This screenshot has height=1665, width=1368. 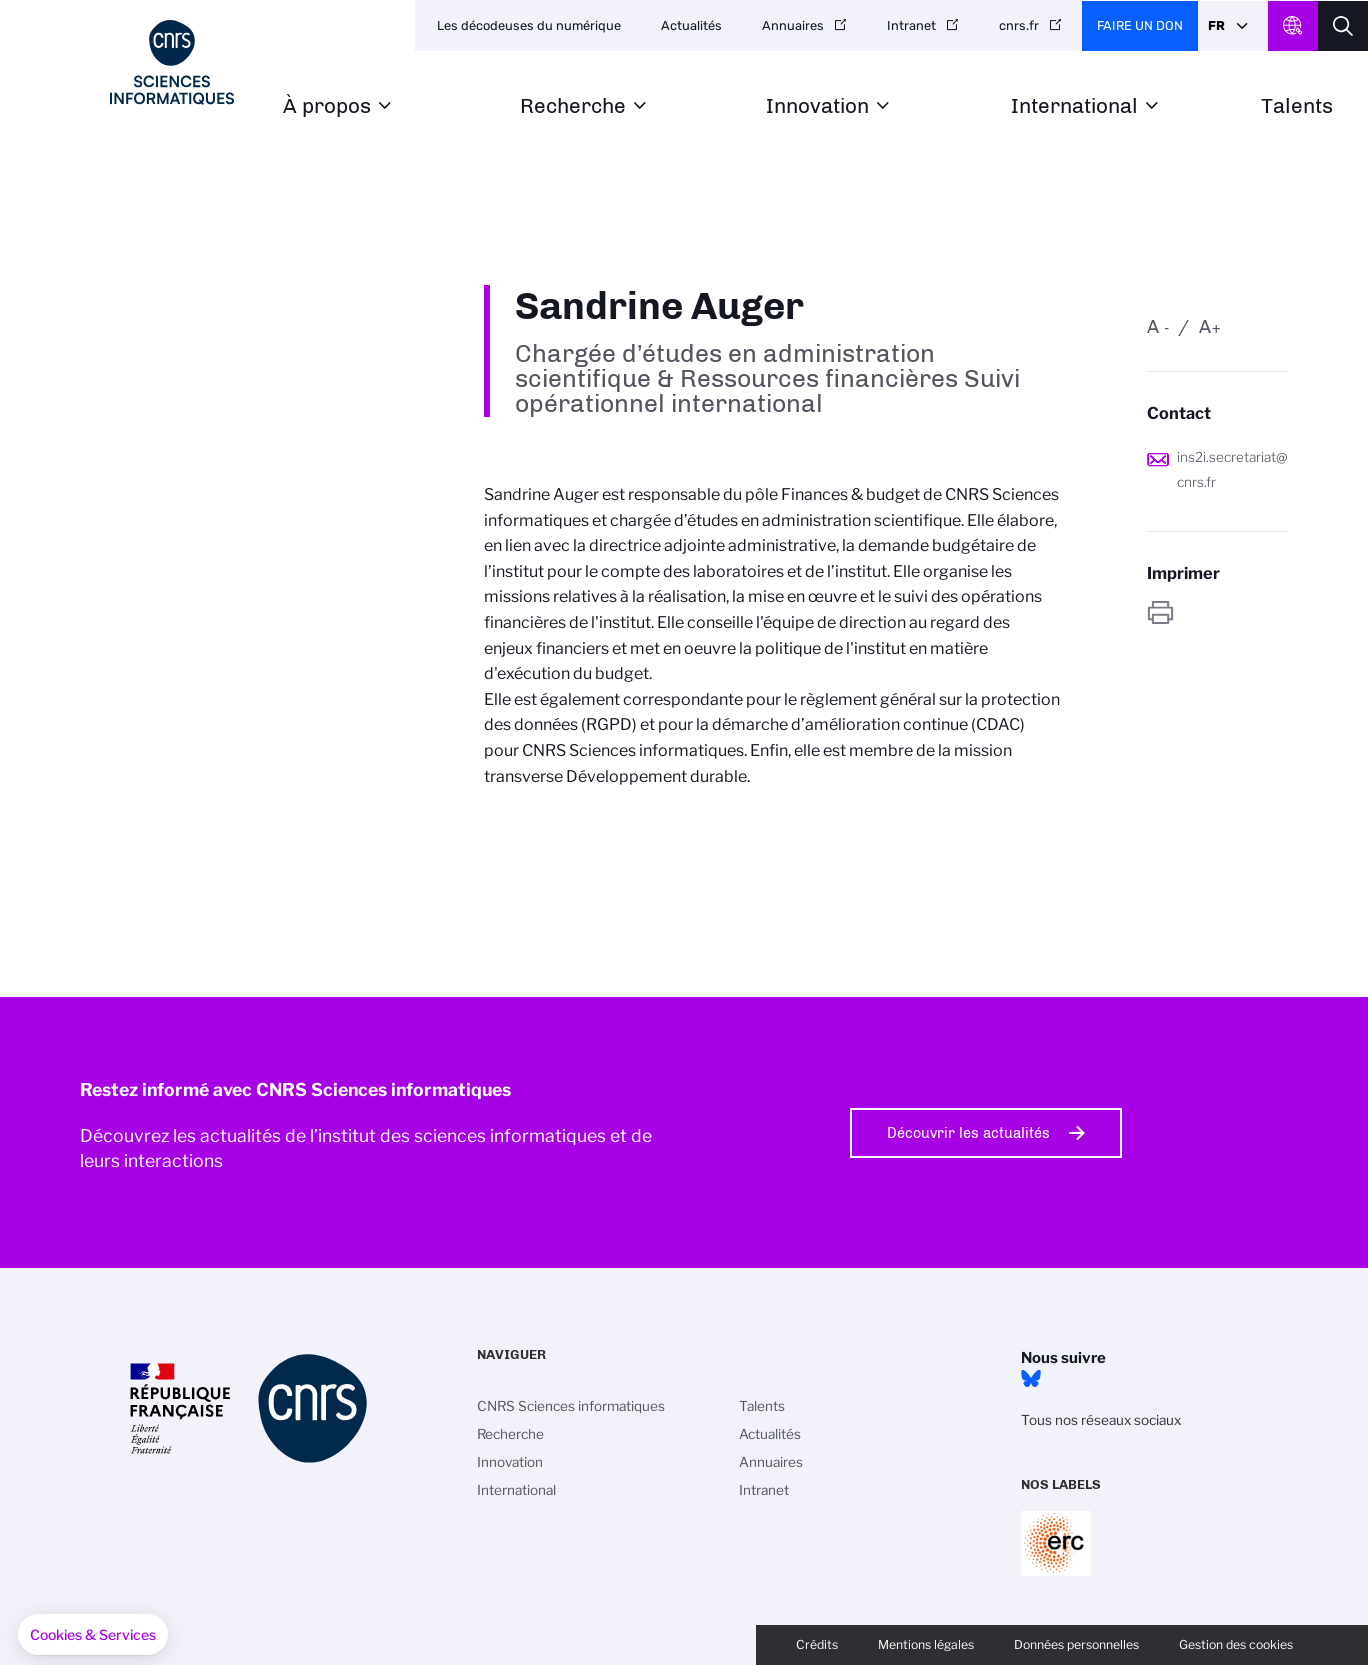 What do you see at coordinates (691, 25) in the screenshot?
I see `Actualités` at bounding box center [691, 25].